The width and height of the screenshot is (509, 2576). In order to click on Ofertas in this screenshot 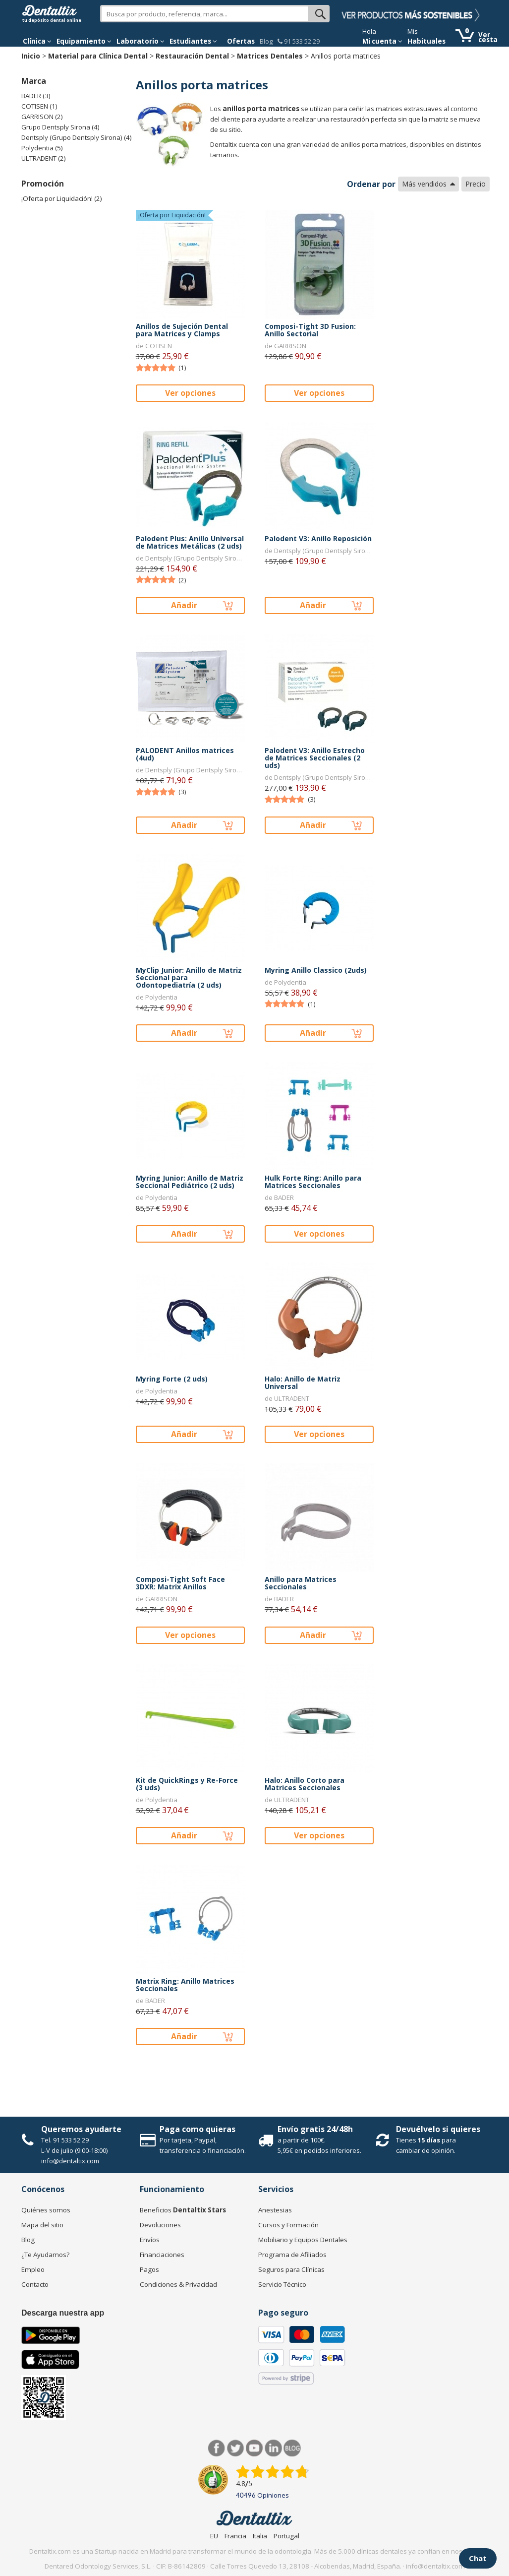, I will do `click(241, 41)`.